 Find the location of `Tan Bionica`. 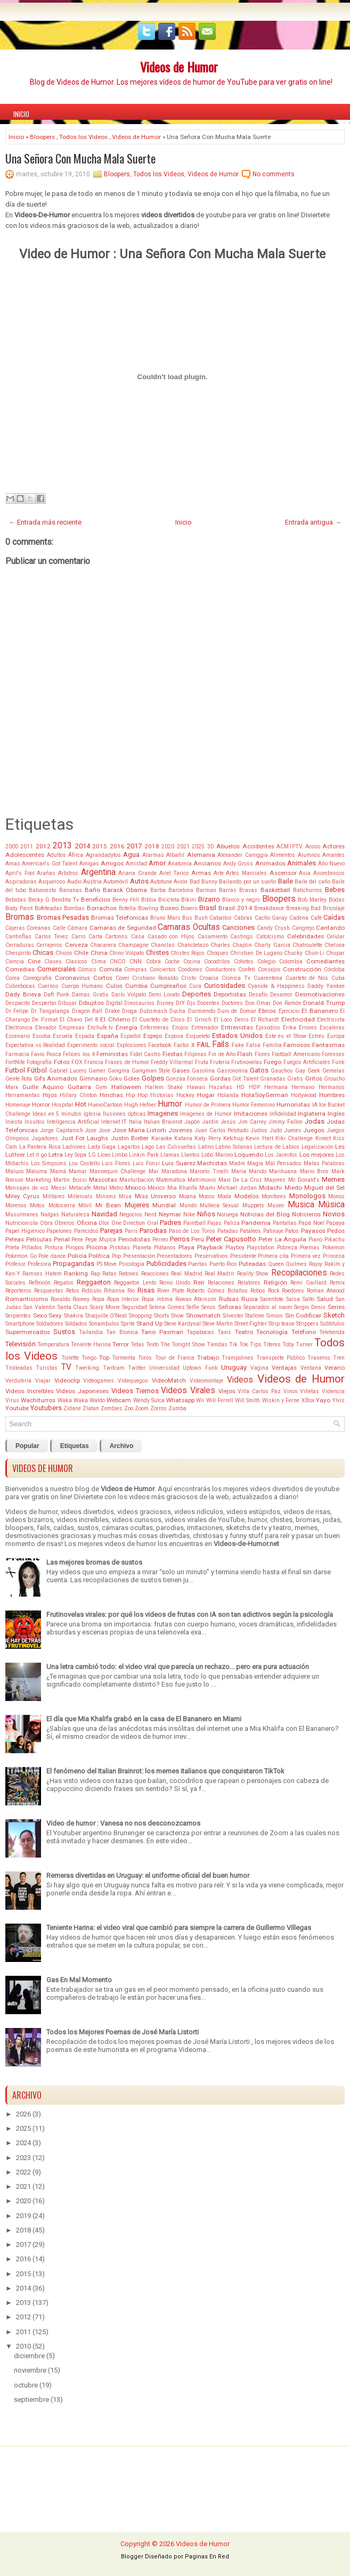

Tan Bionica is located at coordinates (121, 1332).